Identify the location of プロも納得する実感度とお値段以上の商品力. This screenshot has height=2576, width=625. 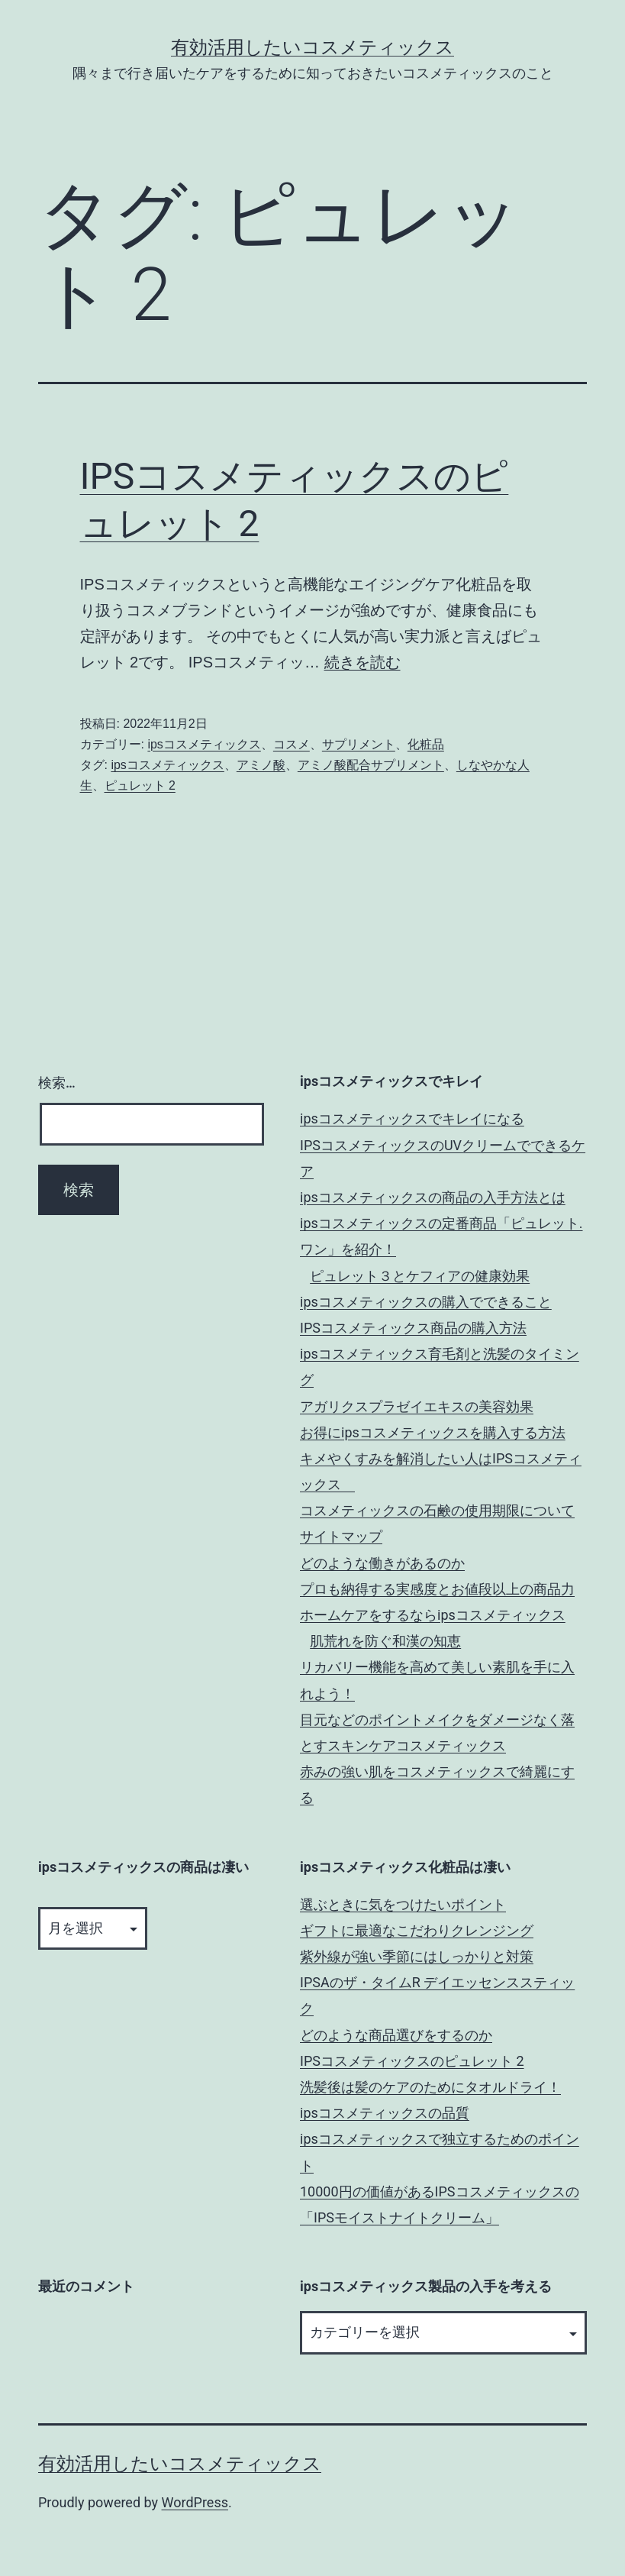
(437, 1589).